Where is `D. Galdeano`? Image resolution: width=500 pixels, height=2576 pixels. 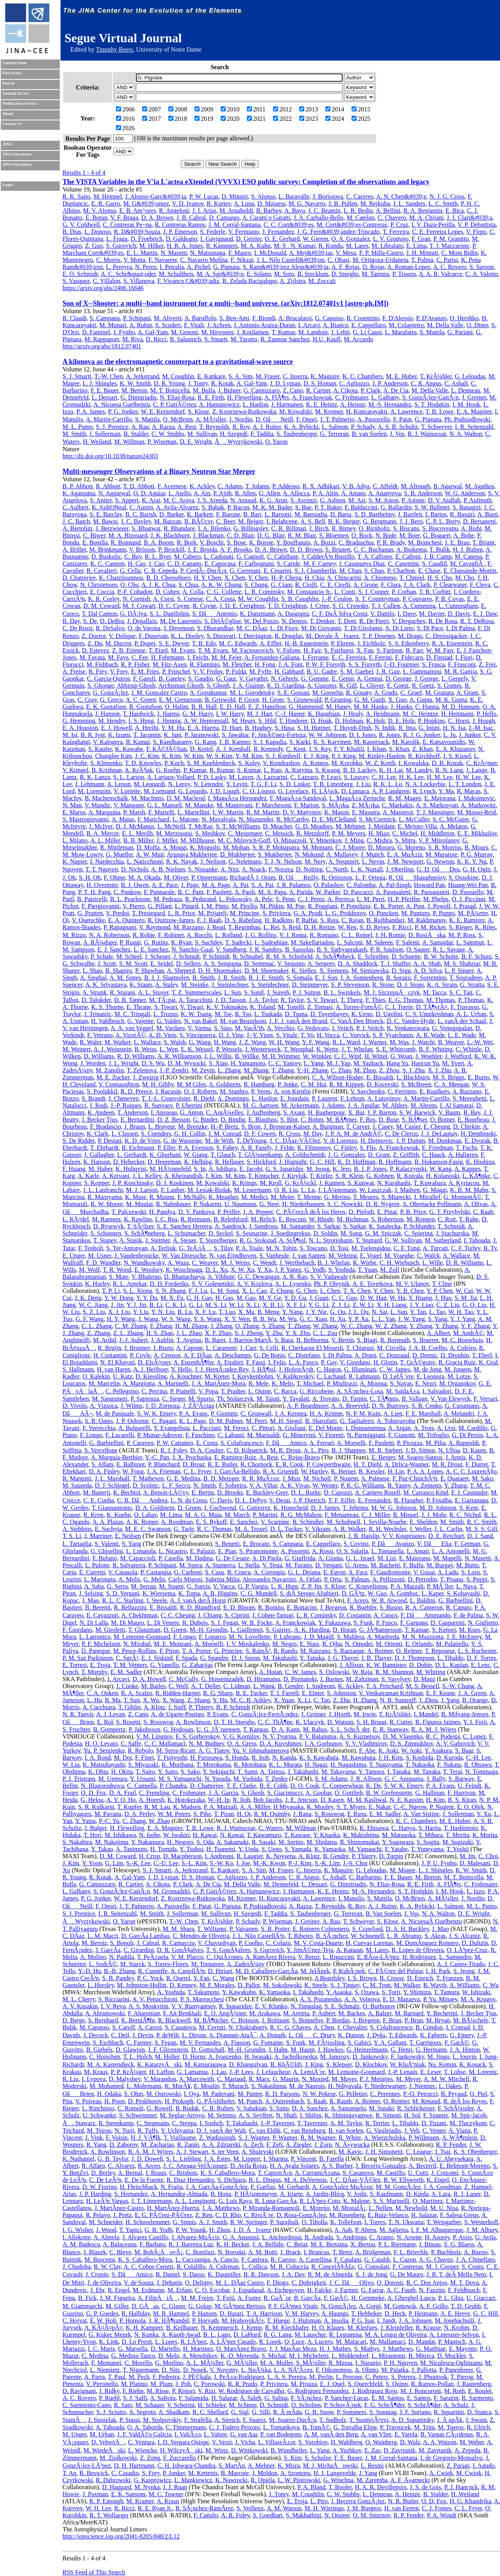
D. Galdeano is located at coordinates (181, 238).